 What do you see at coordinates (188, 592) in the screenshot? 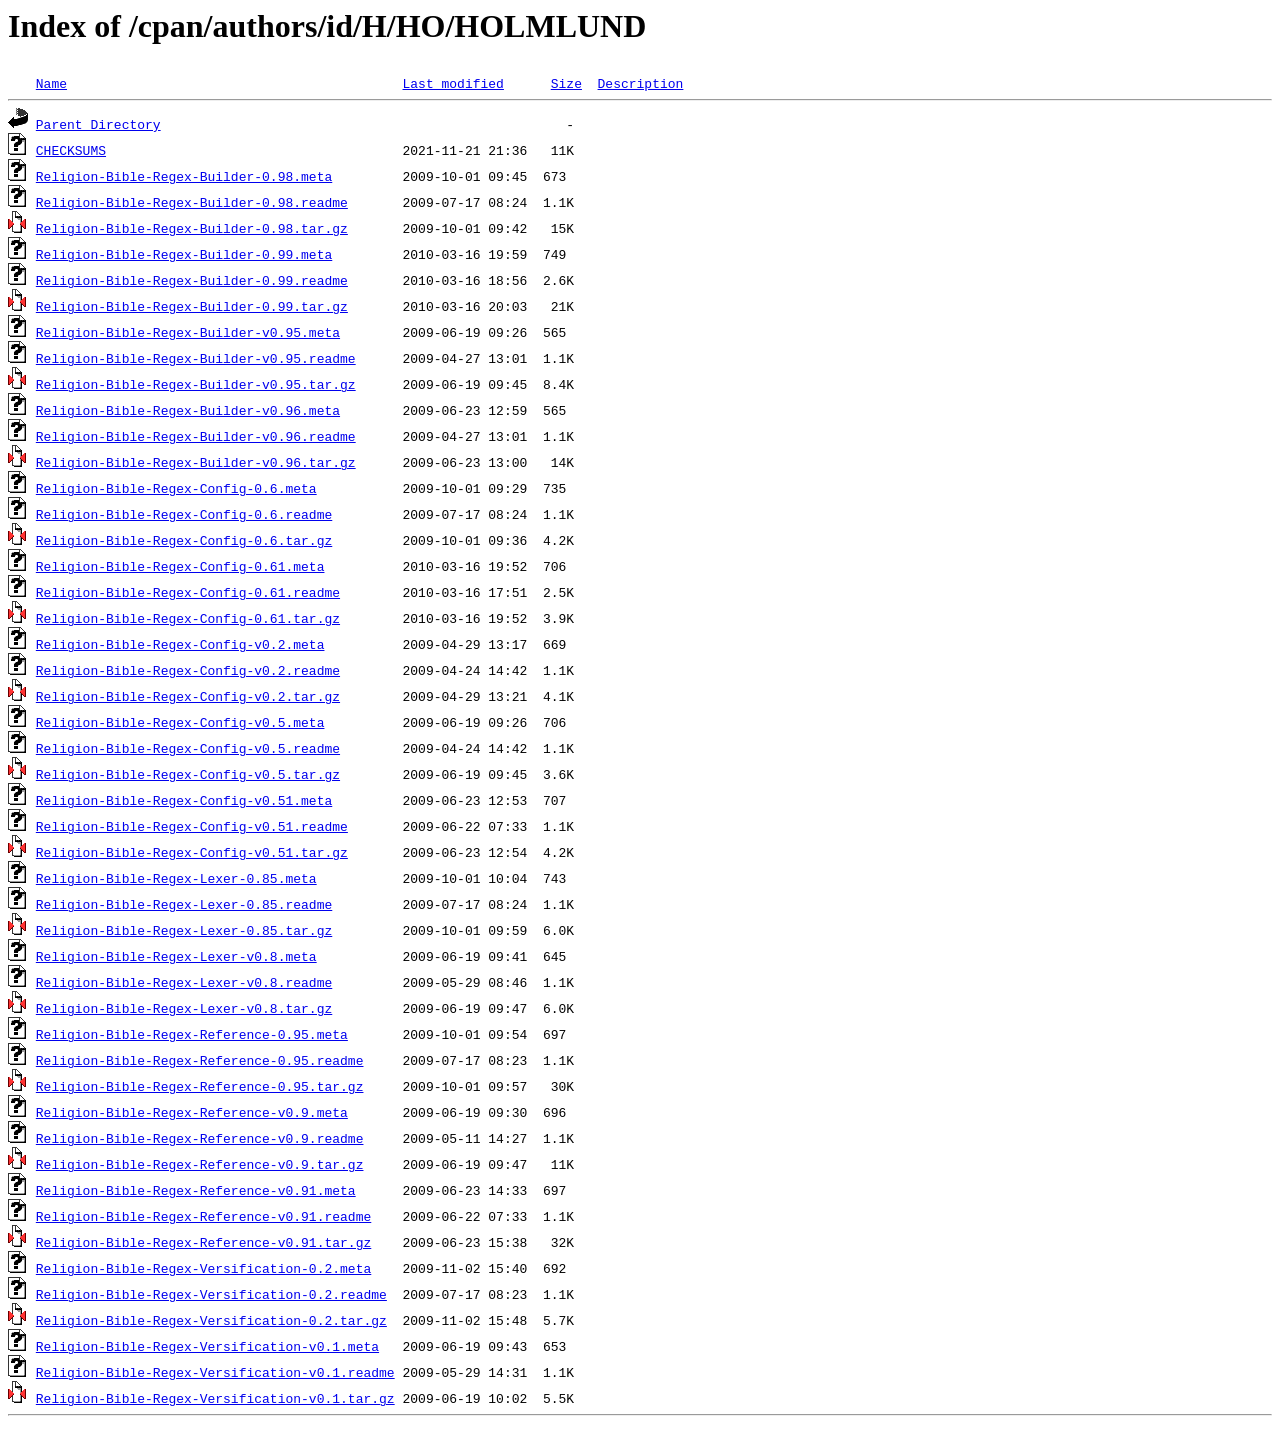
I see `Religion-Bible-Regex-Config-0.61.readme` at bounding box center [188, 592].